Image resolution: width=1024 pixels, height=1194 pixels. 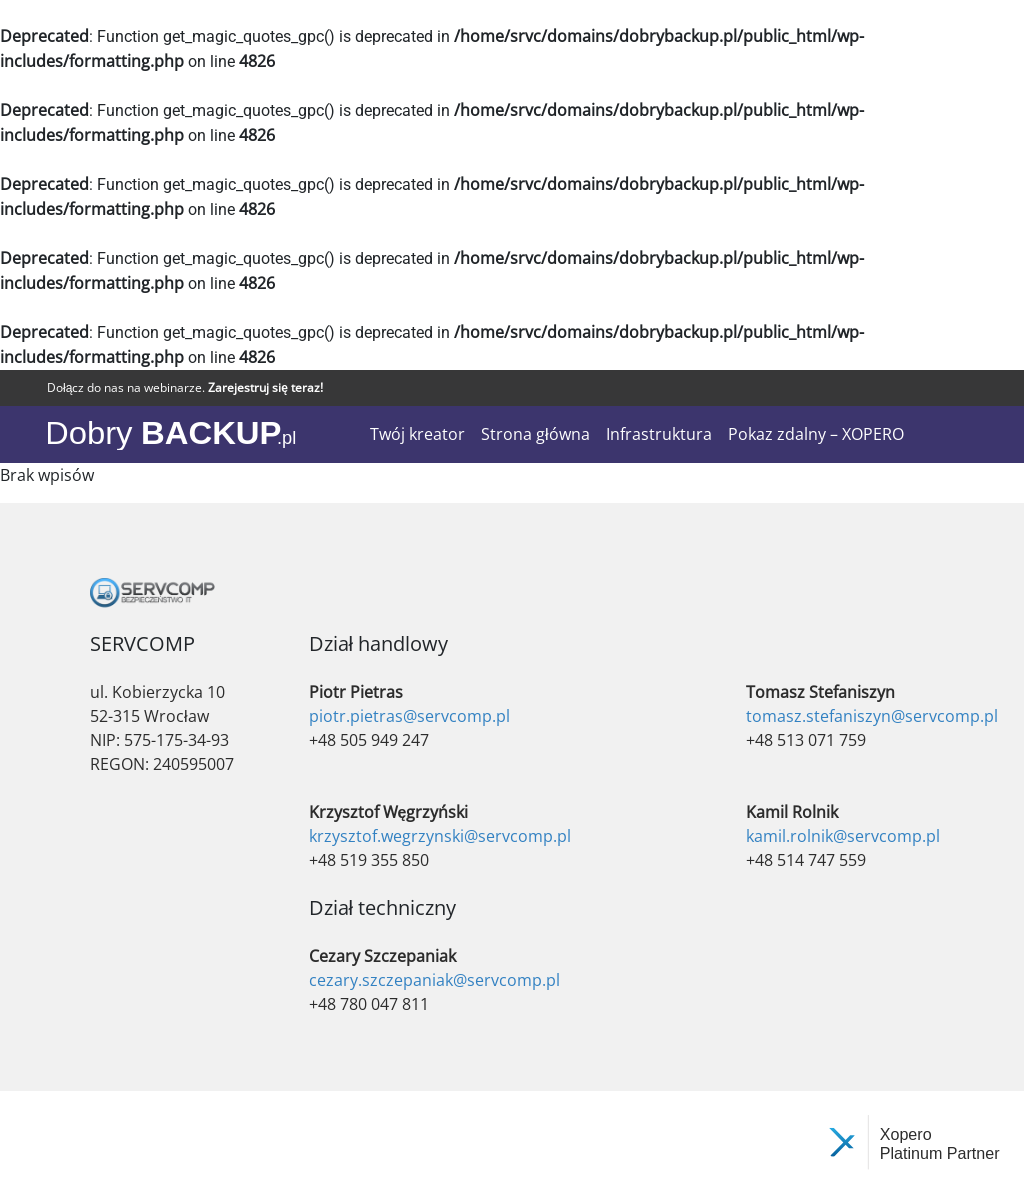 I want to click on Pokaz zdalny – XOPERO, so click(x=816, y=434).